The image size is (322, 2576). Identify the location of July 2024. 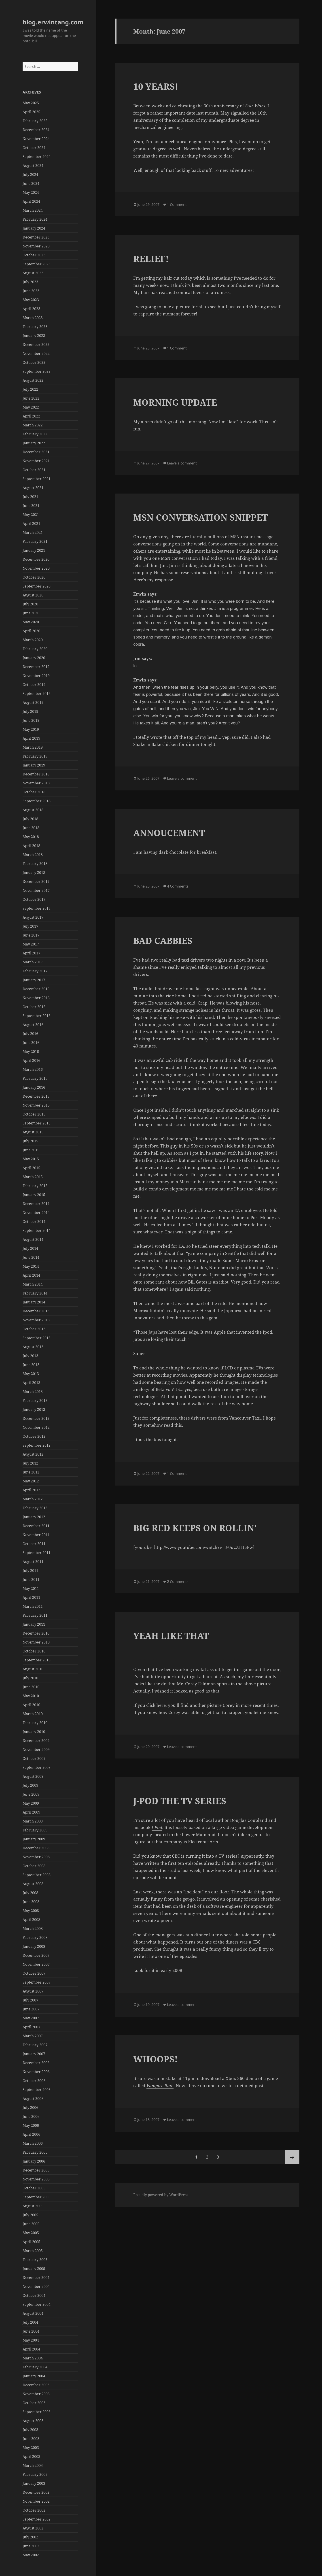
(30, 174).